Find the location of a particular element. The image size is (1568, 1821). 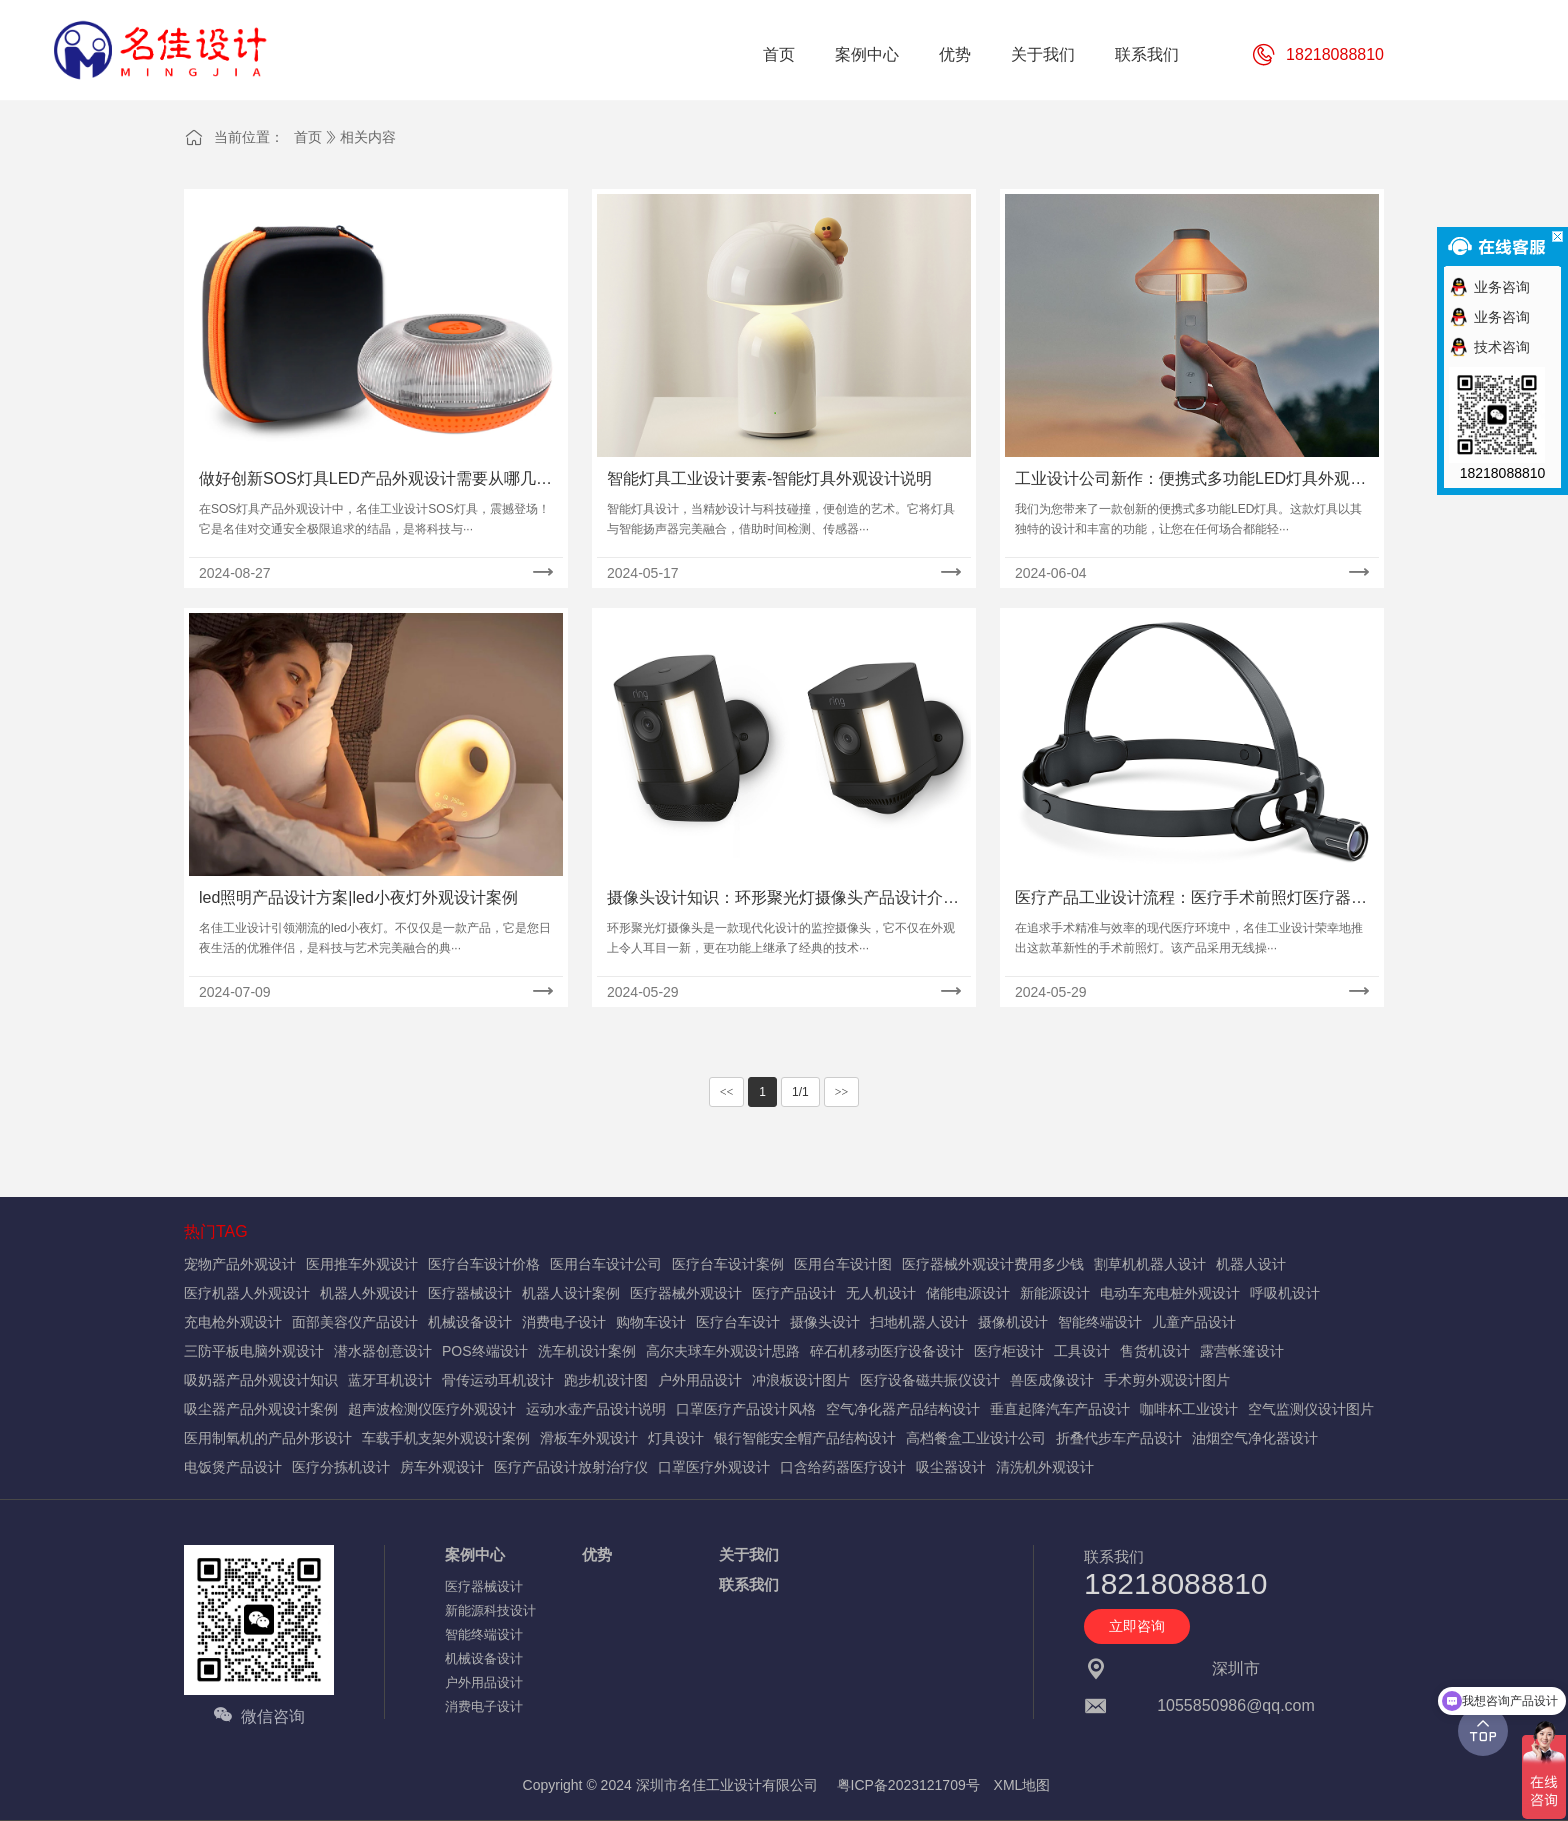

医疗机器人外观设计 is located at coordinates (247, 1293).